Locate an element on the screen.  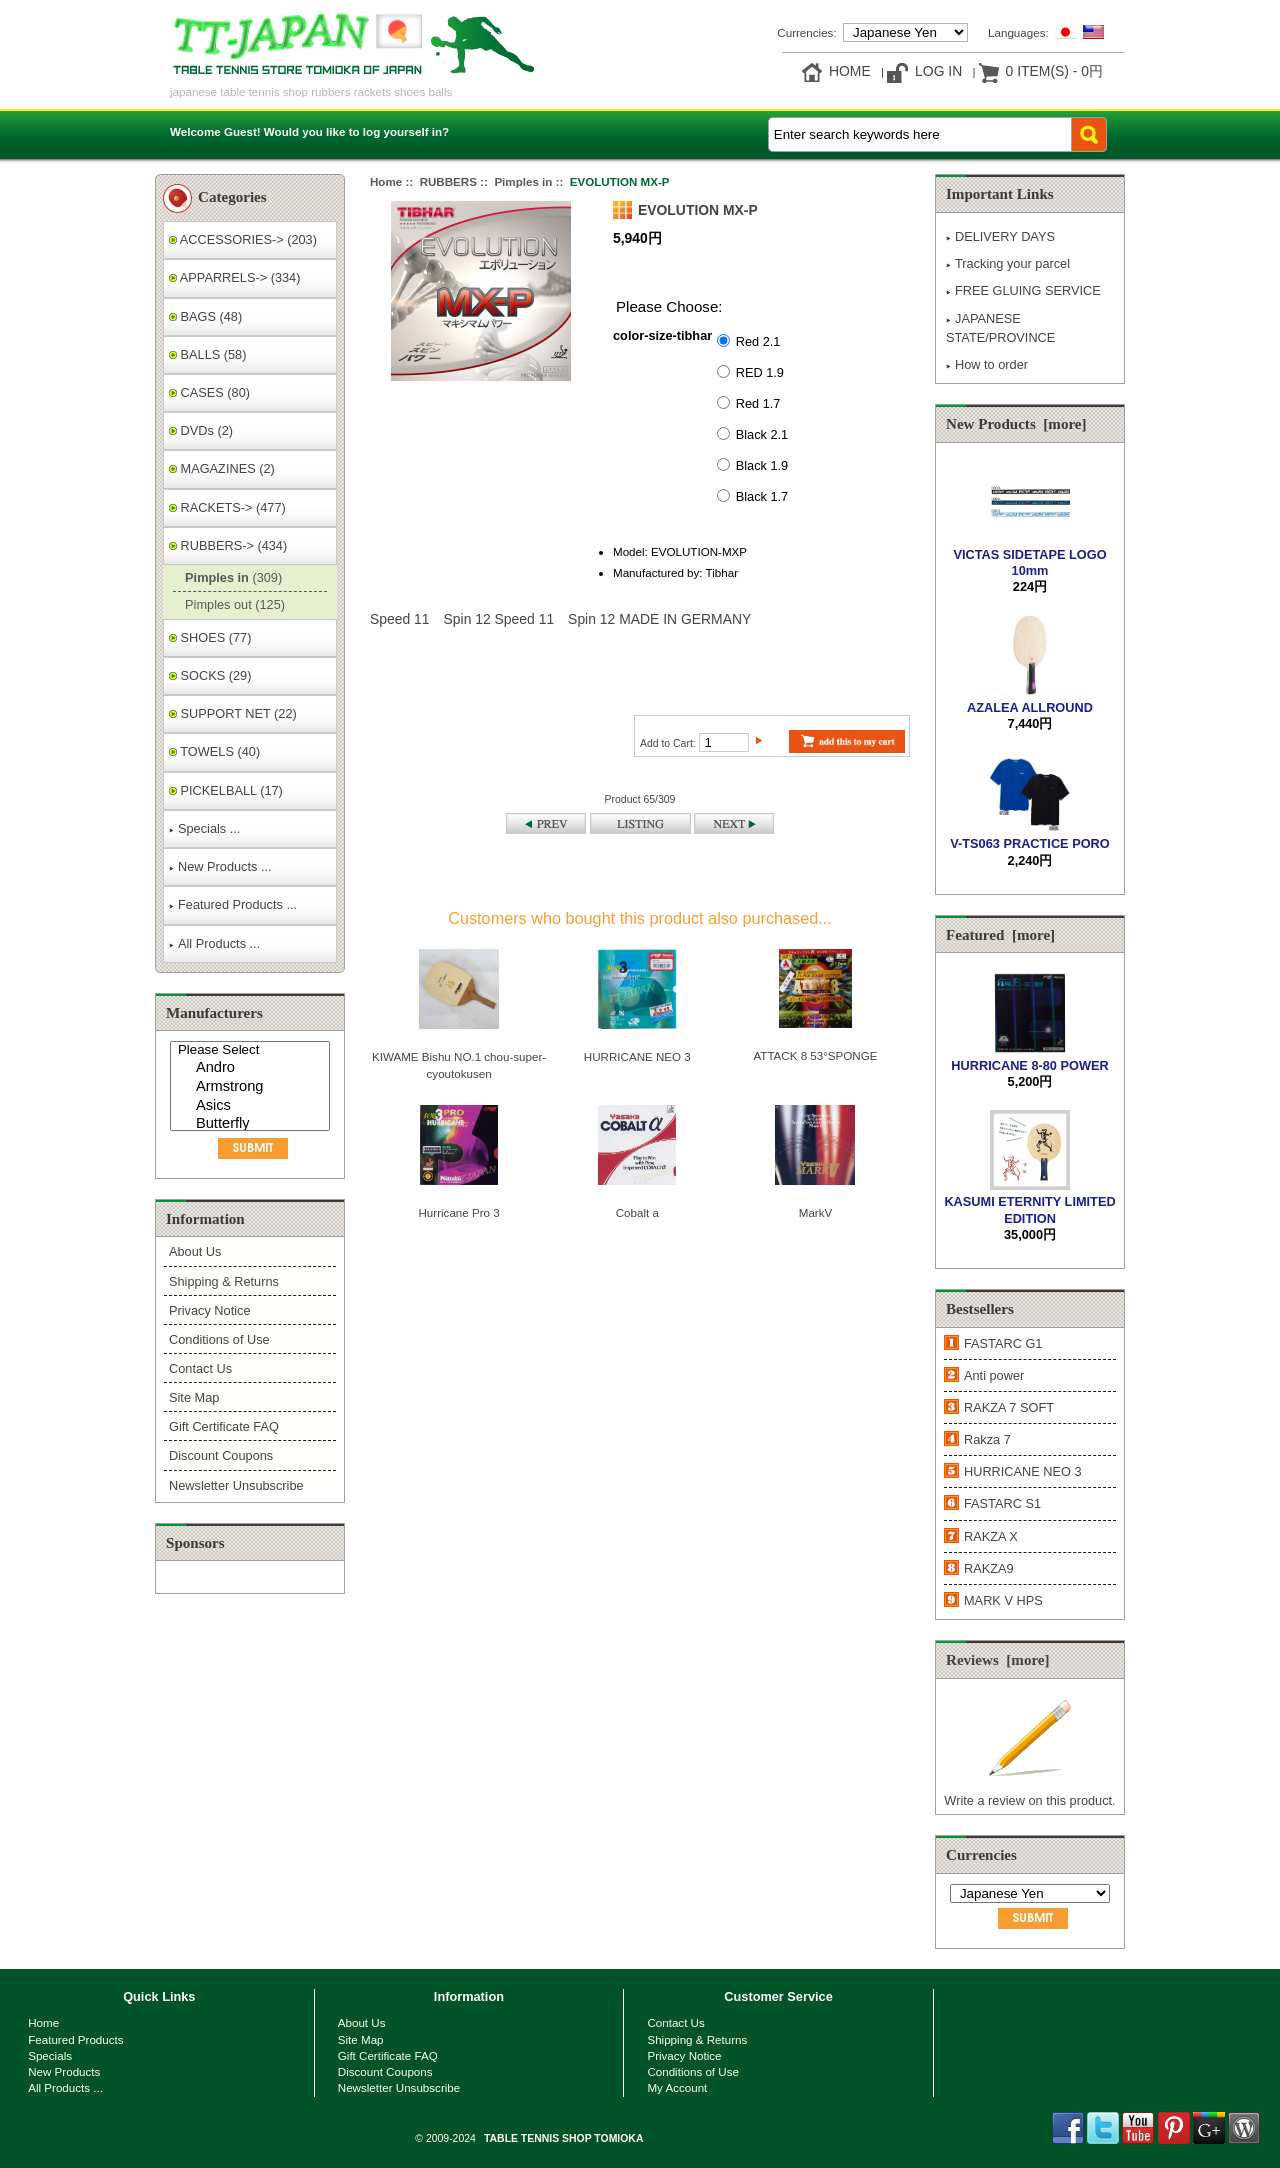
RED 1.9 is located at coordinates (760, 371).